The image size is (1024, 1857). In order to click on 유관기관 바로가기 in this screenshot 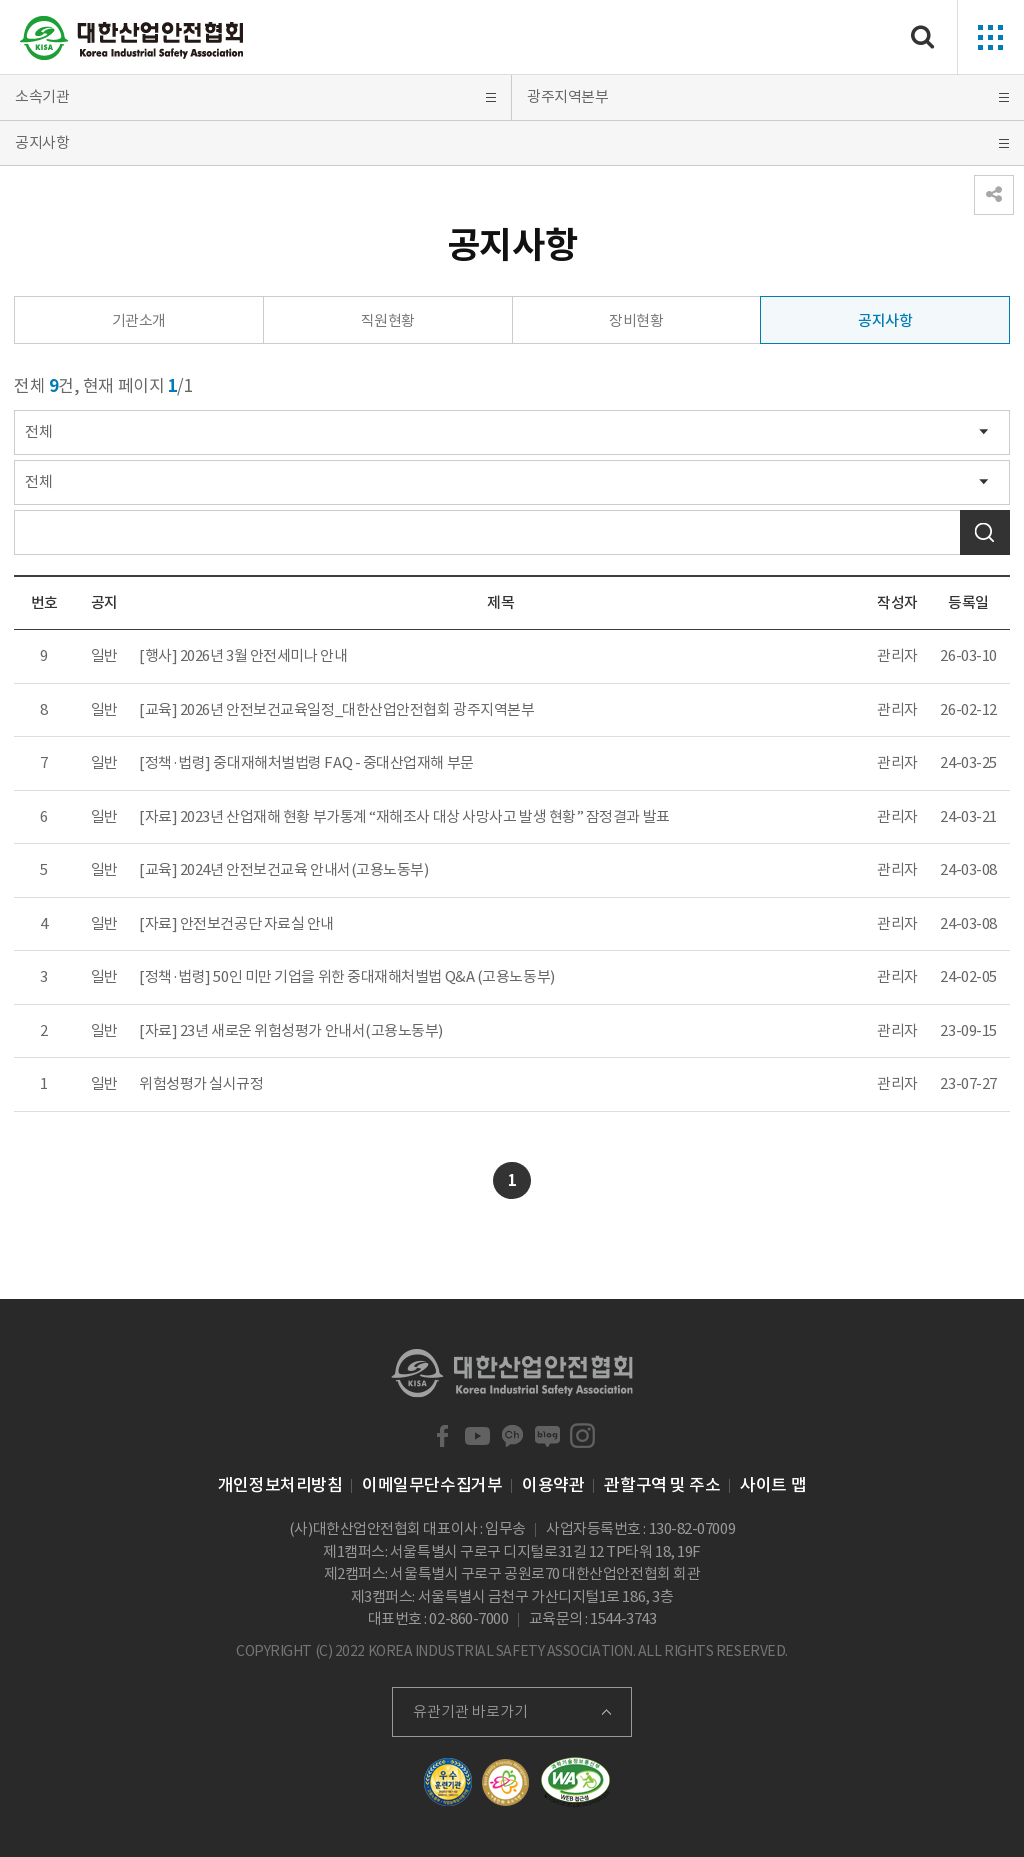, I will do `click(470, 1711)`.